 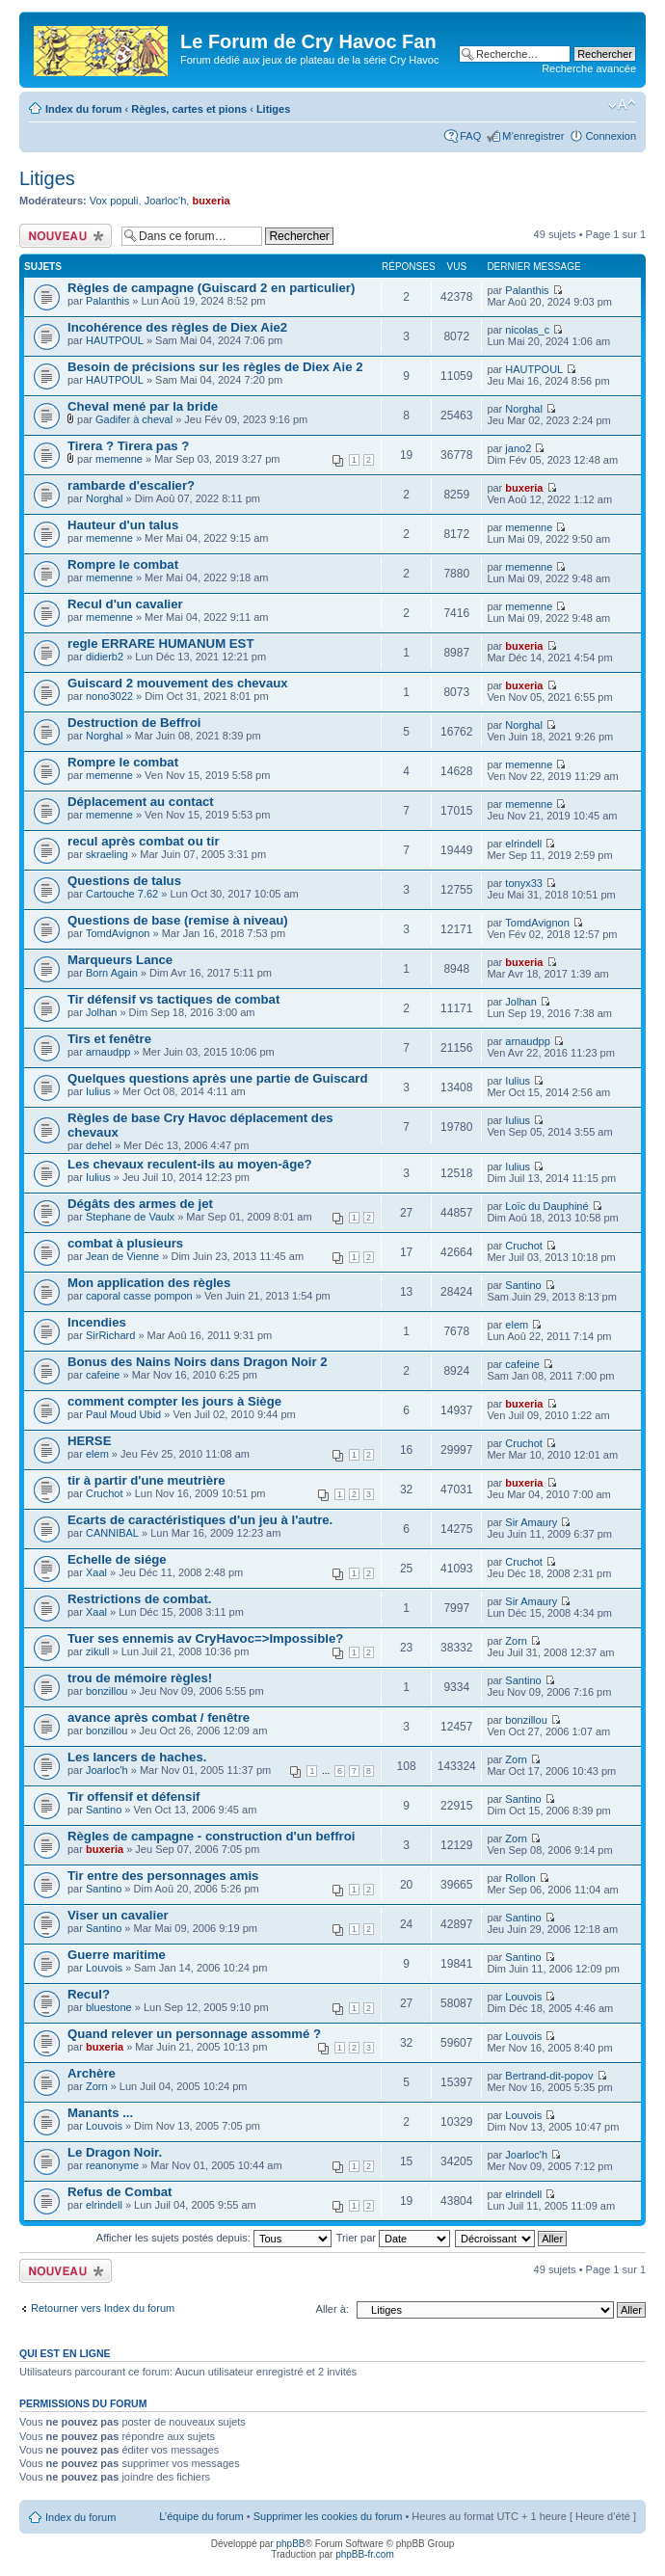 What do you see at coordinates (610, 136) in the screenshot?
I see `Connexion` at bounding box center [610, 136].